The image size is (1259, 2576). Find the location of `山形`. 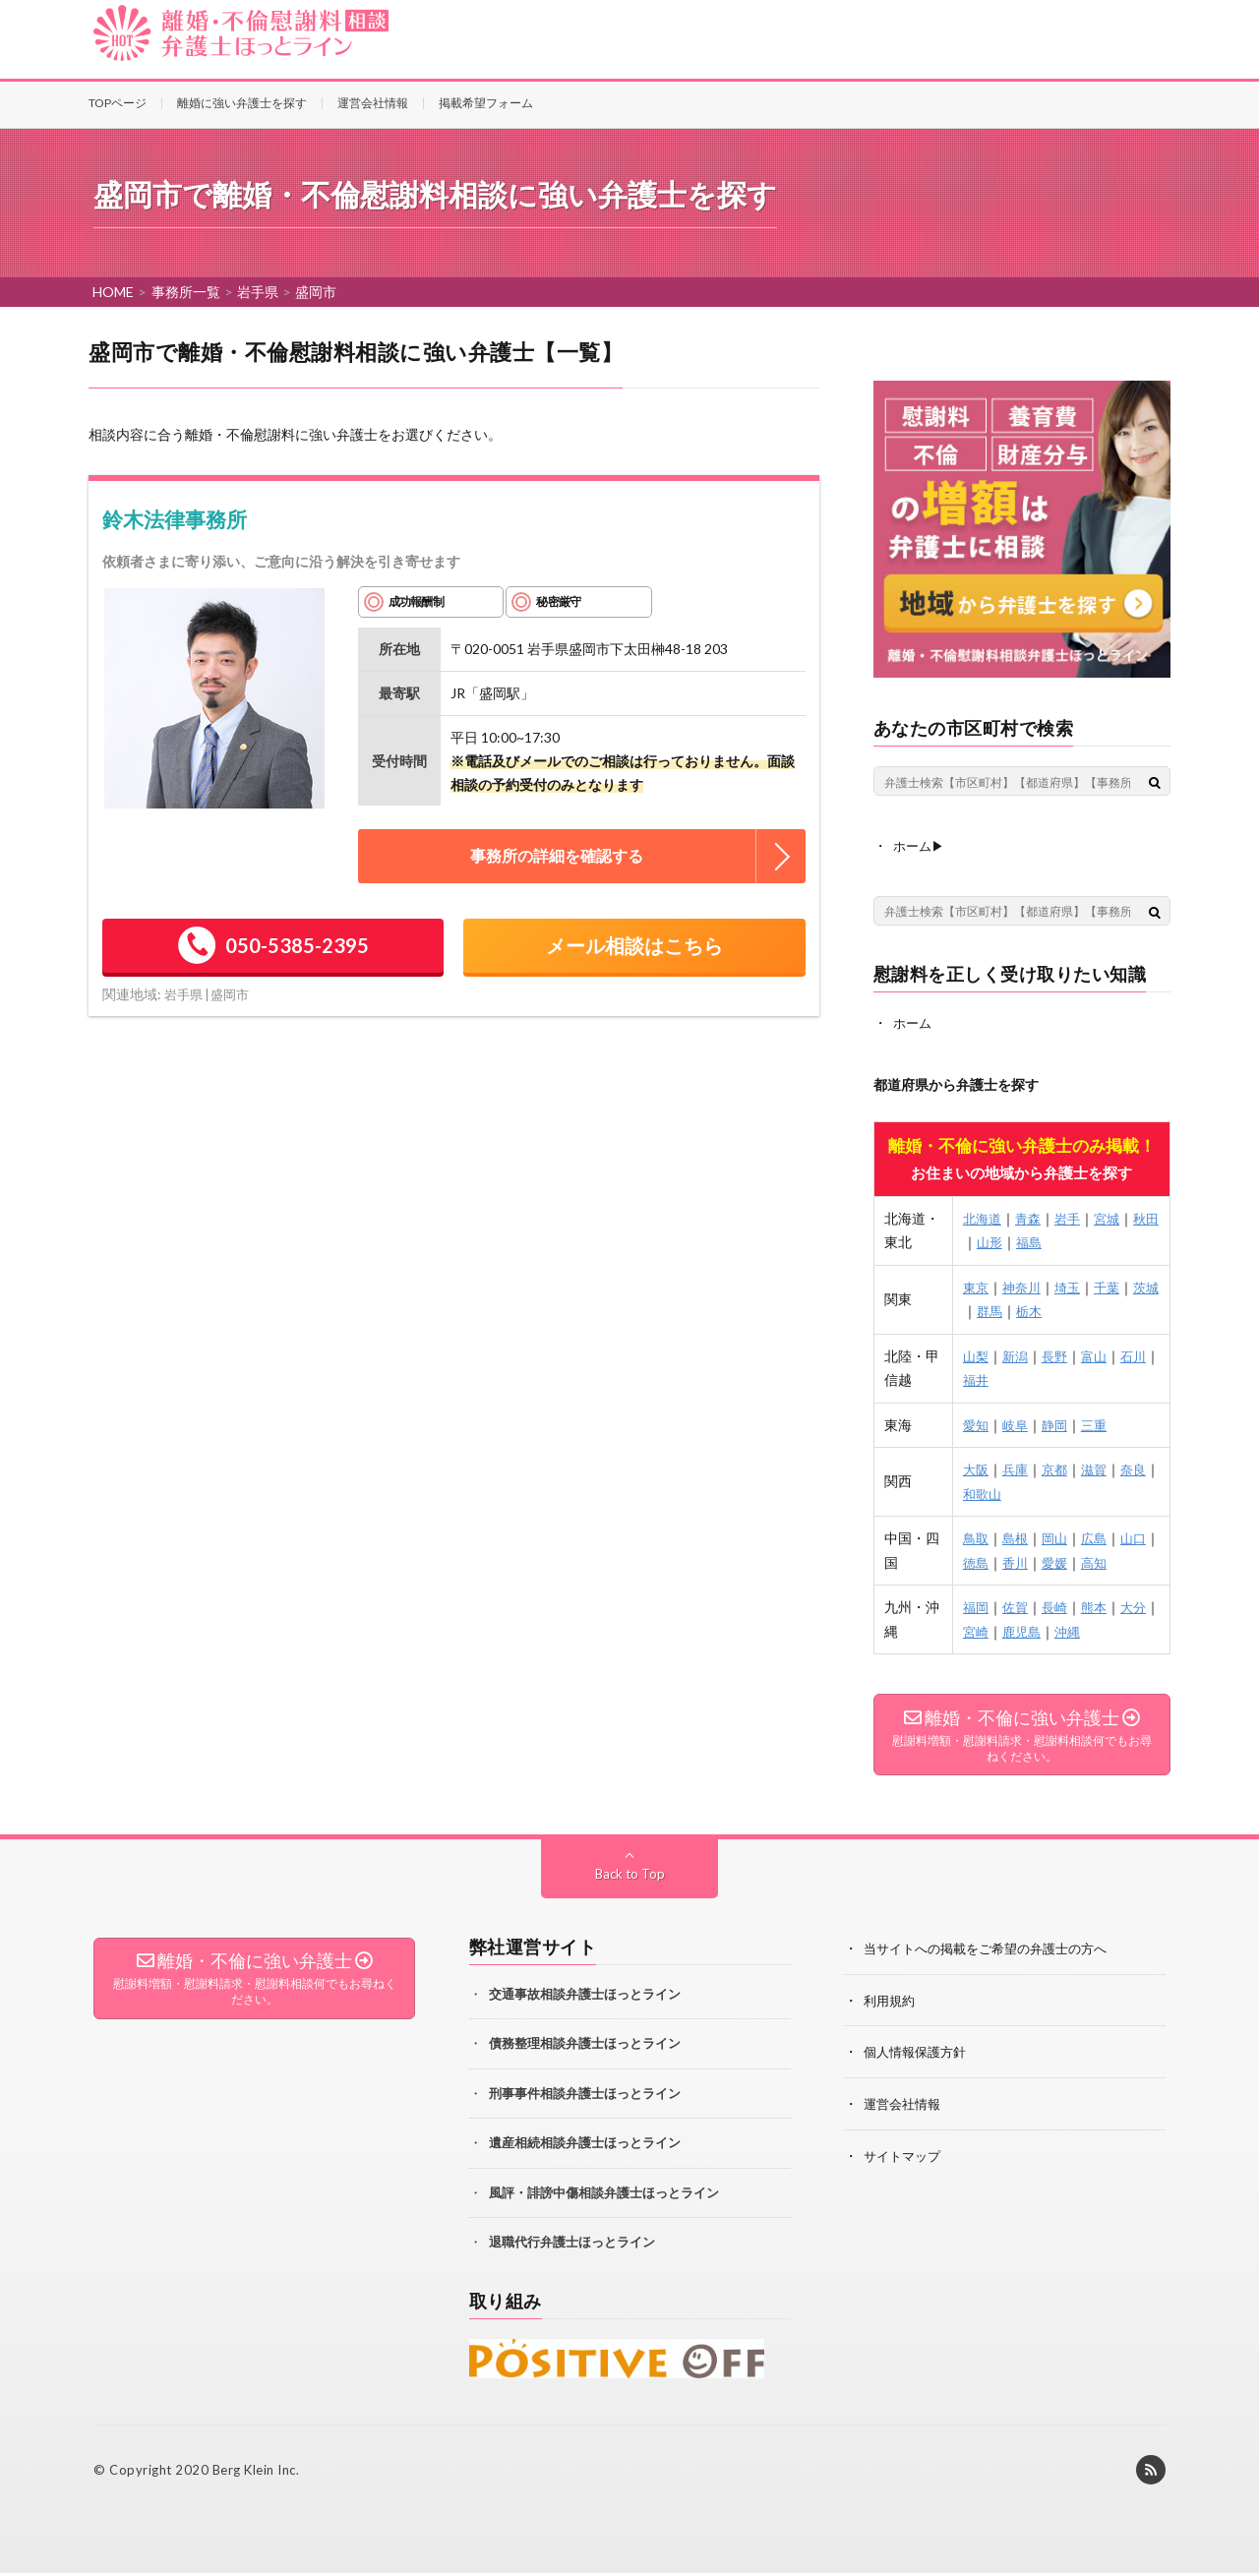

山形 is located at coordinates (1003, 1240).